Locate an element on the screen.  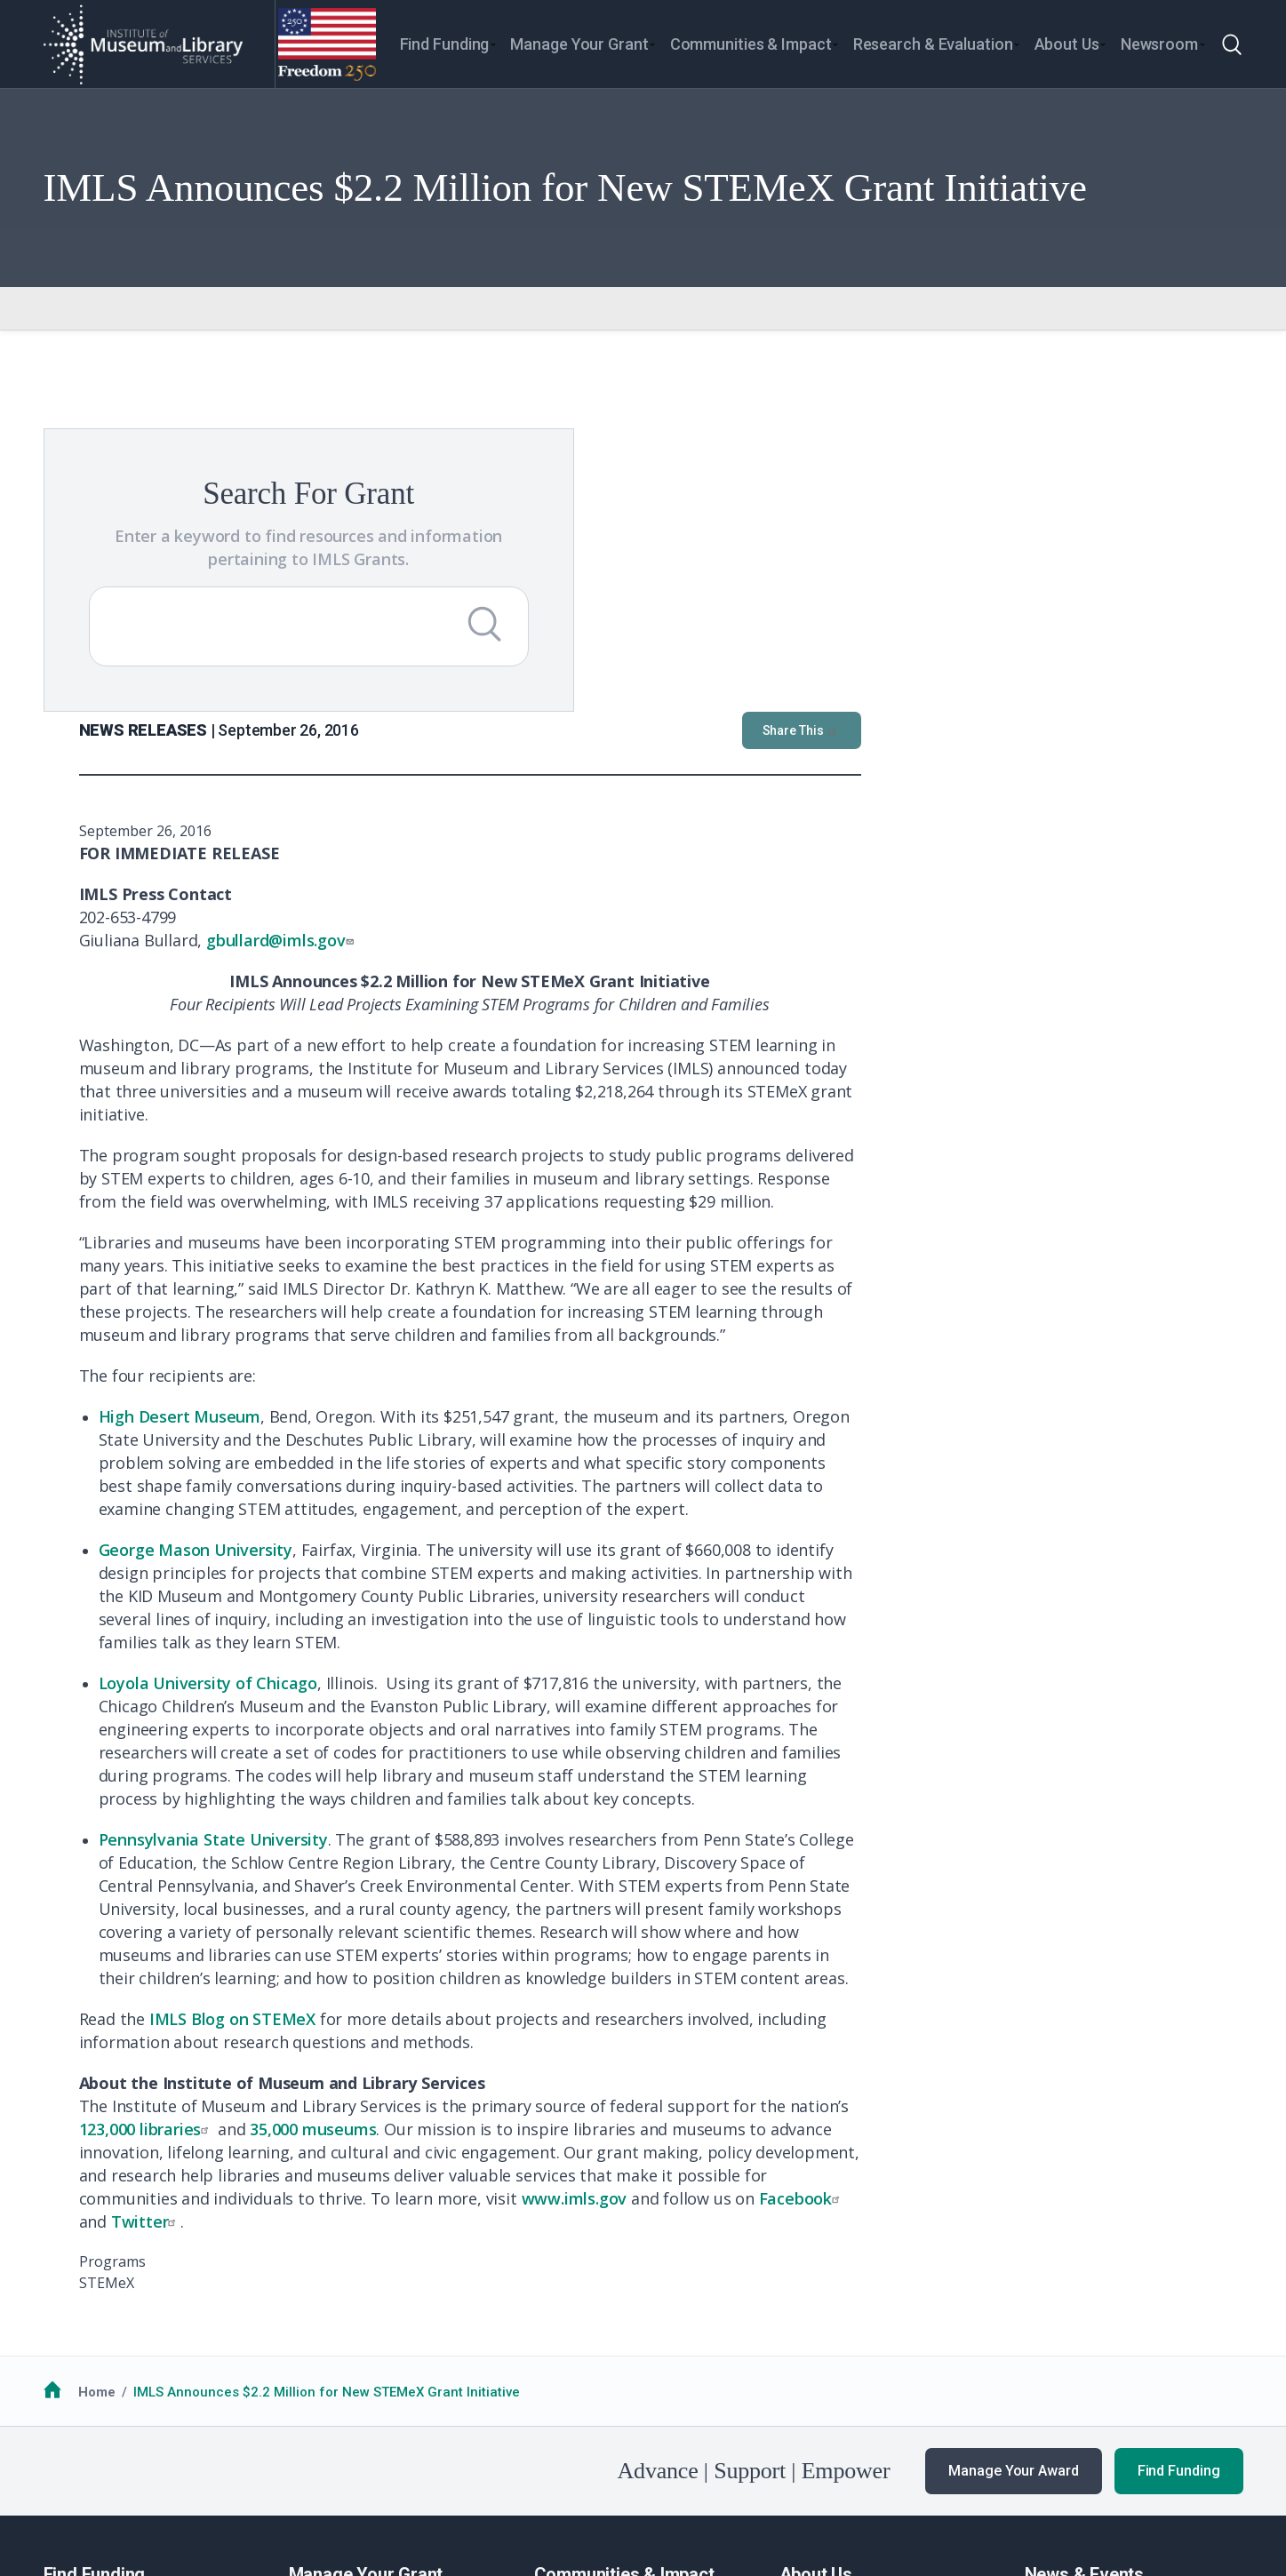
News & Announcements is located at coordinates (1102, 2304).